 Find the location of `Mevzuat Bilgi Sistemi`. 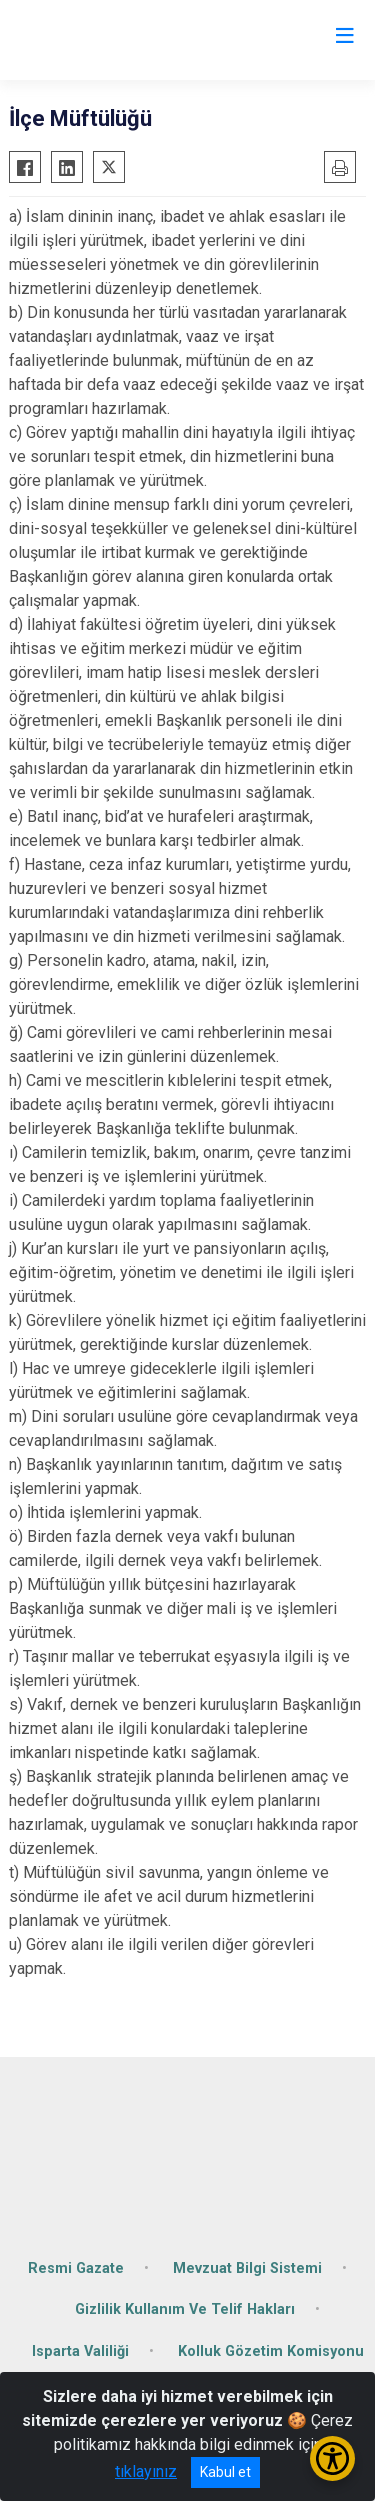

Mevzuat Bilgi Sistemi is located at coordinates (247, 2268).